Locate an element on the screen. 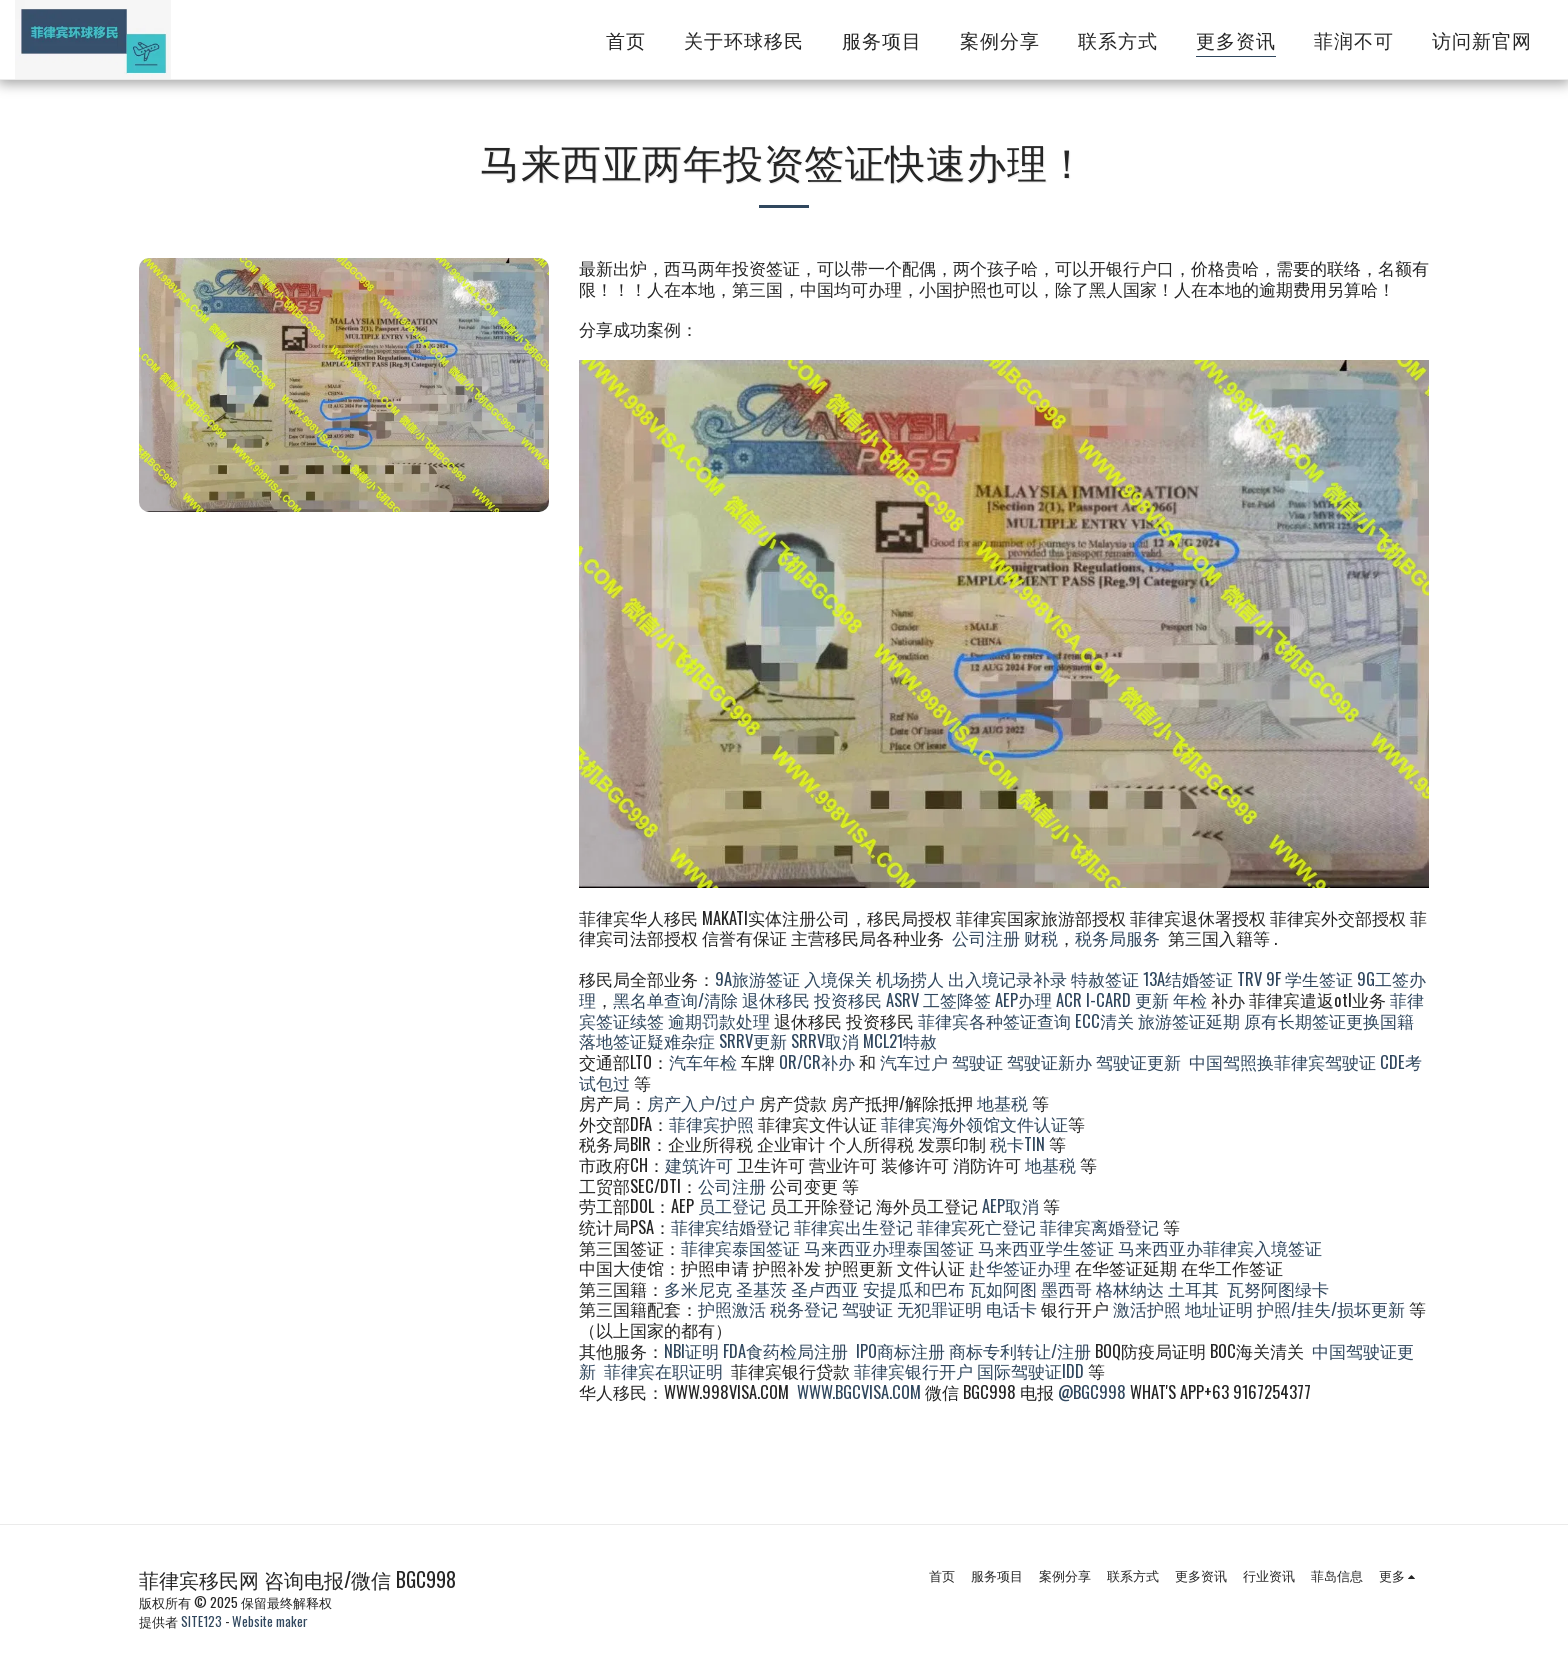 This screenshot has height=1671, width=1568. 公司注册 is located at coordinates (986, 937).